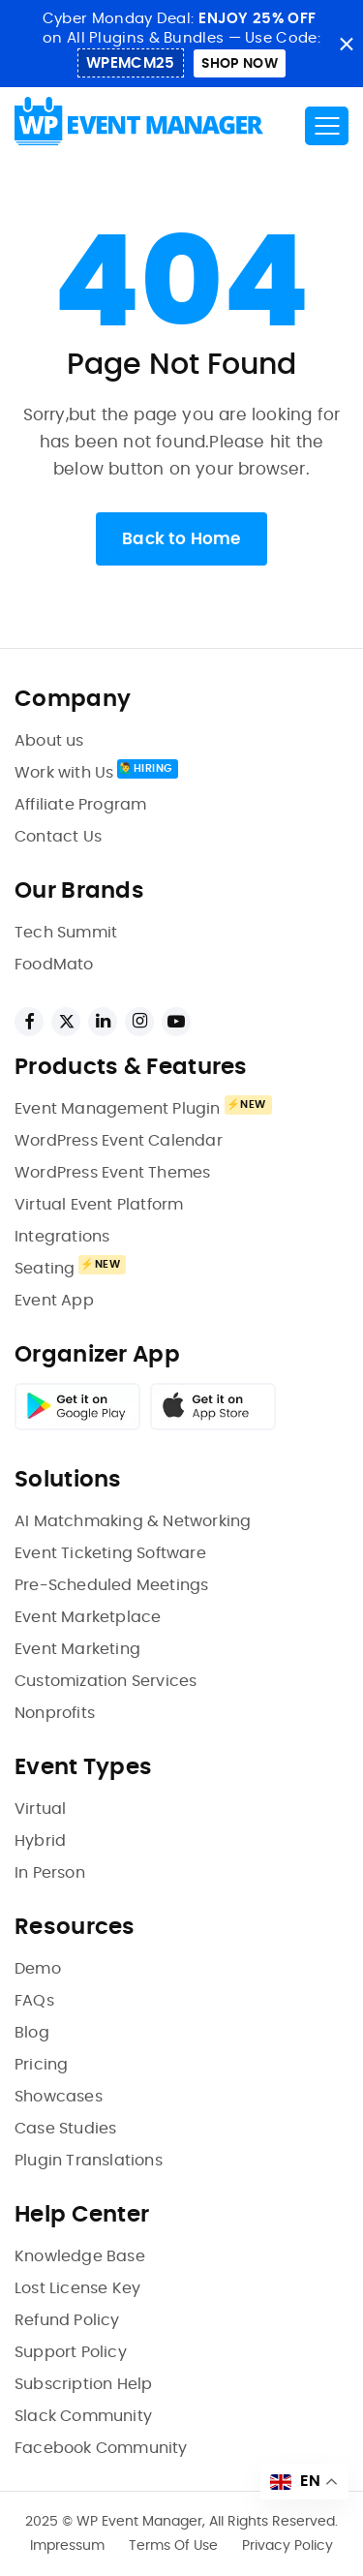  I want to click on Terms Of Use, so click(173, 2546).